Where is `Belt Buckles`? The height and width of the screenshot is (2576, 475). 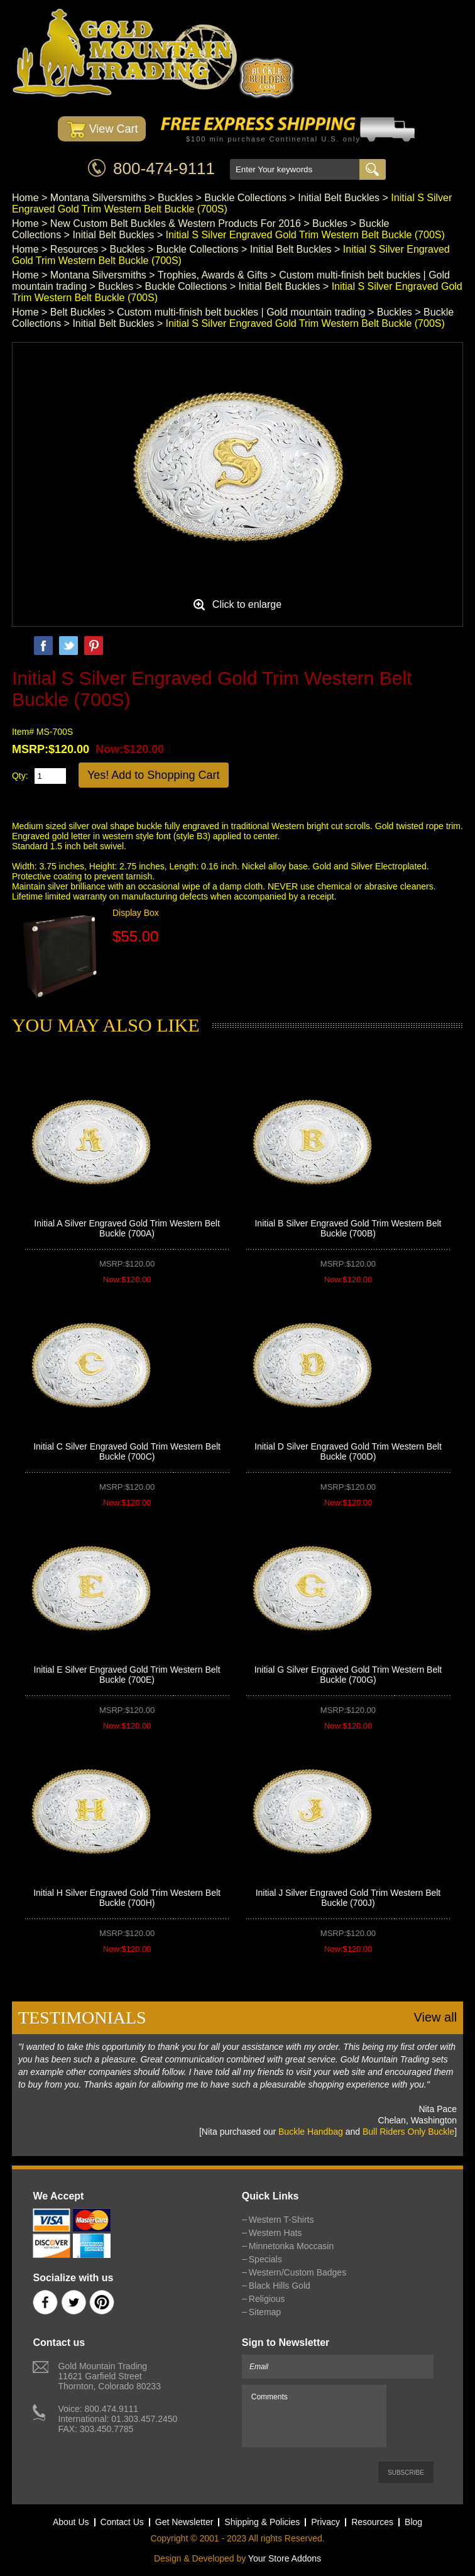
Belt Buckles is located at coordinates (78, 312).